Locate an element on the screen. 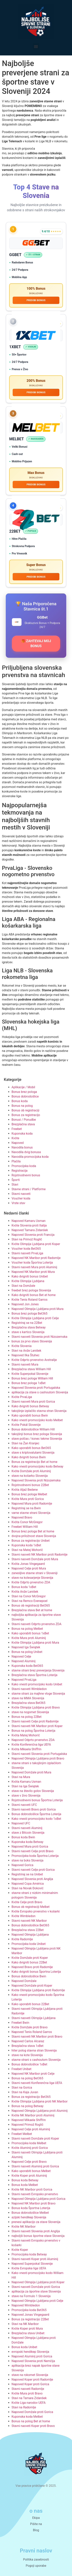 This screenshot has width=72, height=2576. Freebet is located at coordinates (17, 1129).